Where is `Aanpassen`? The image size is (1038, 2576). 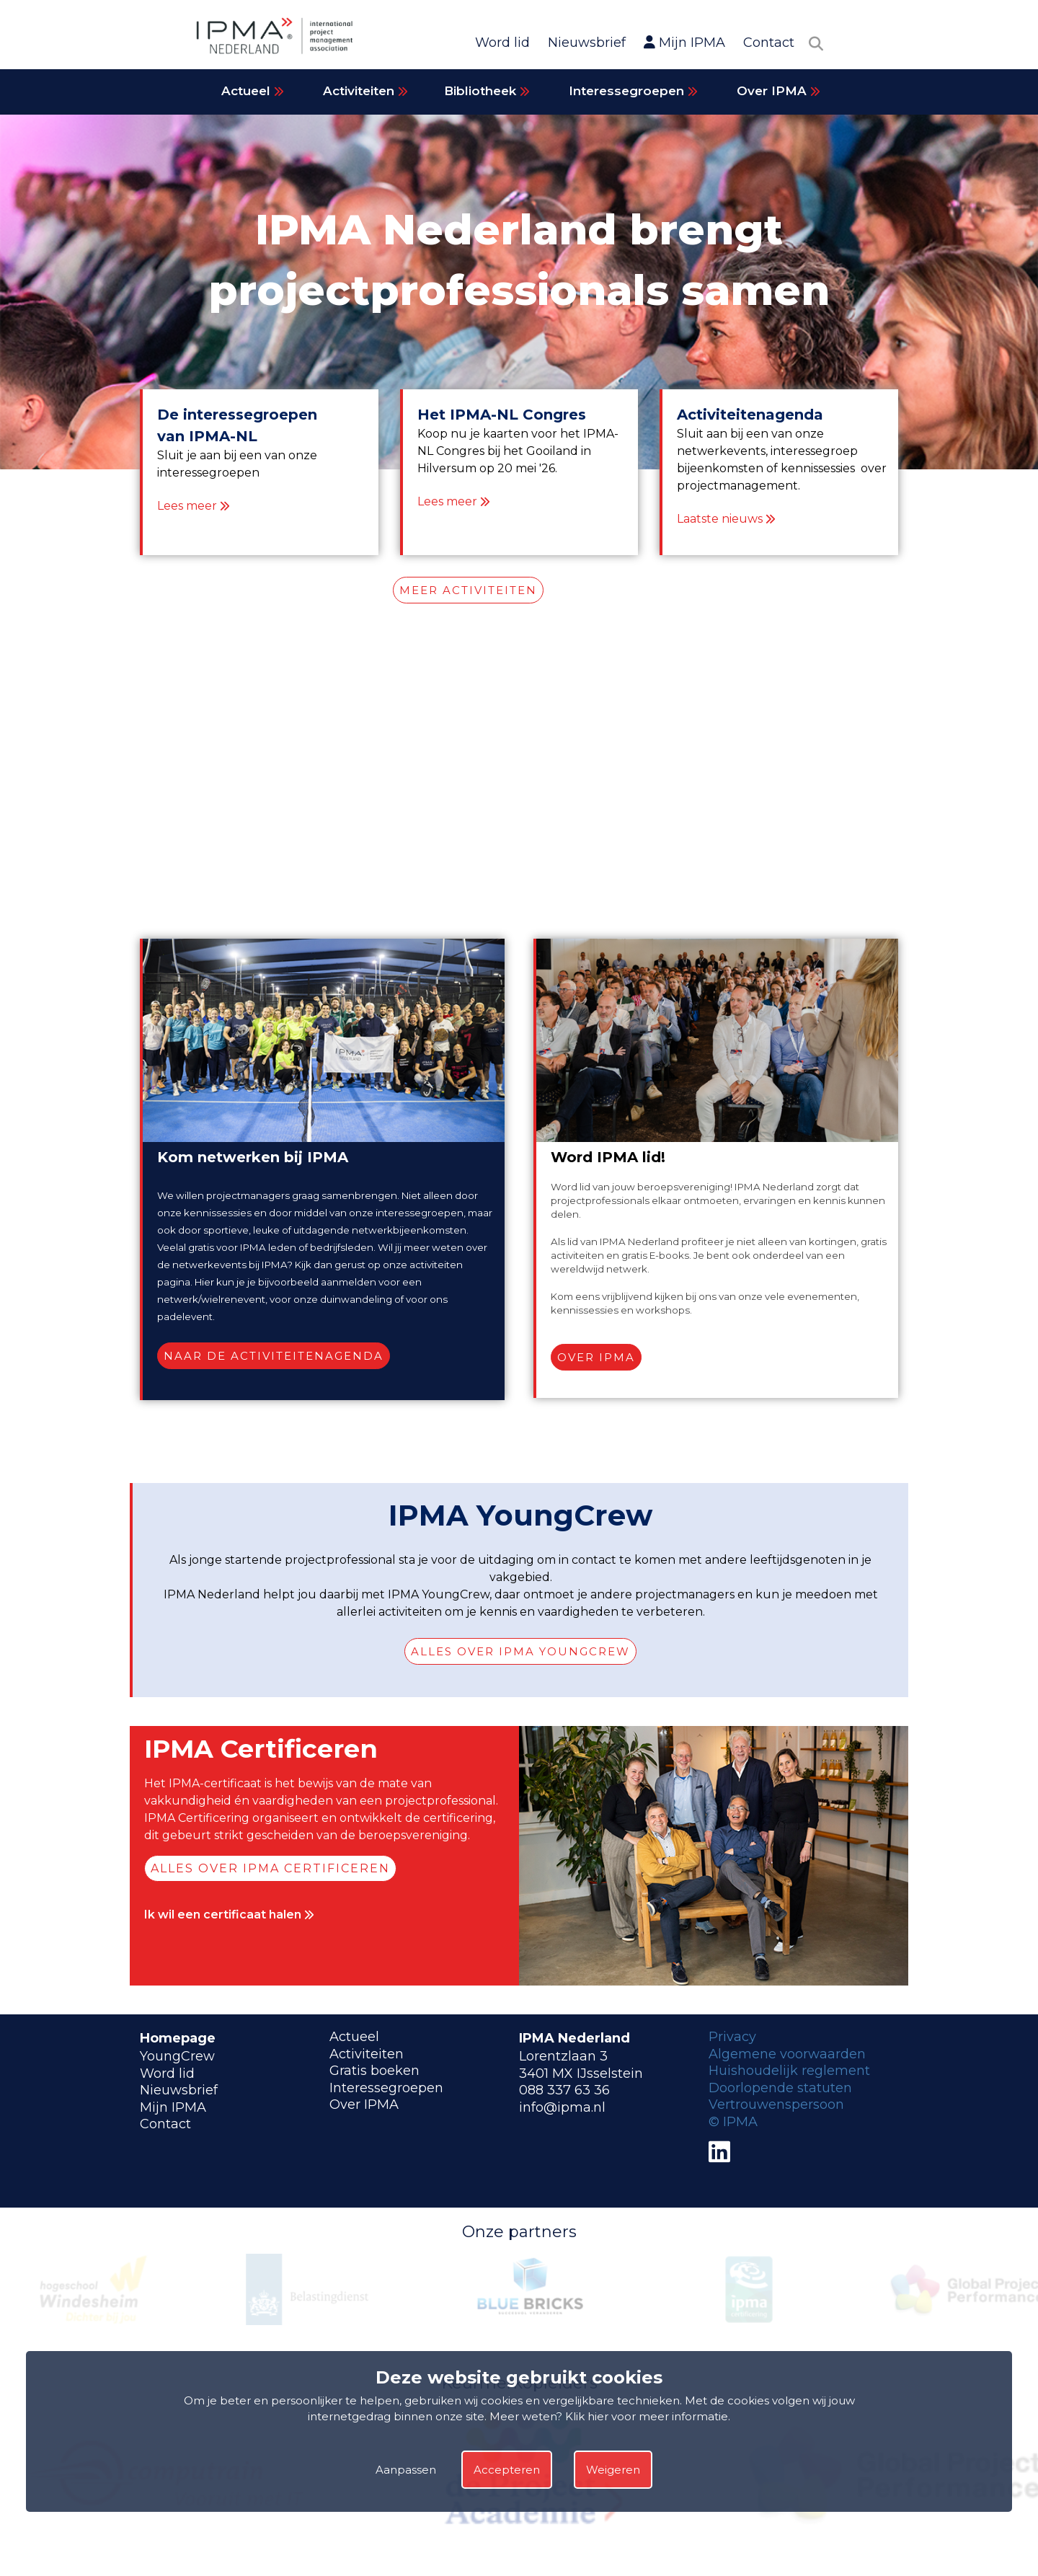 Aanpassen is located at coordinates (406, 2470).